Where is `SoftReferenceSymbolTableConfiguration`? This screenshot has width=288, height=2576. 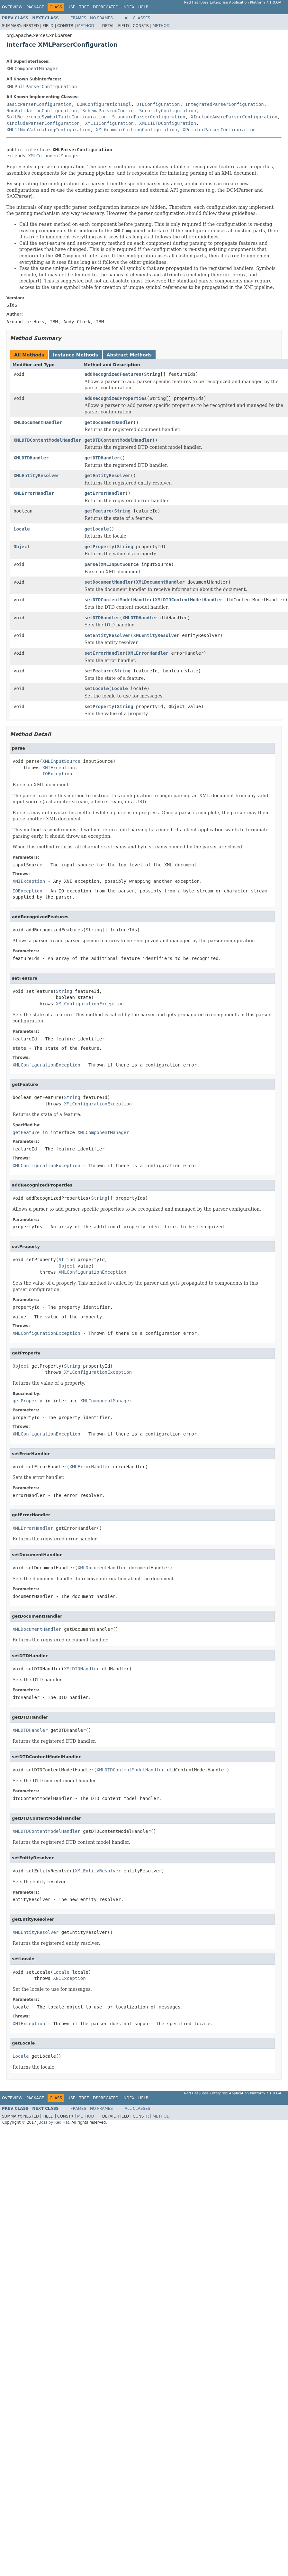
SoftReferenceSymbolTableConfiguration is located at coordinates (56, 116).